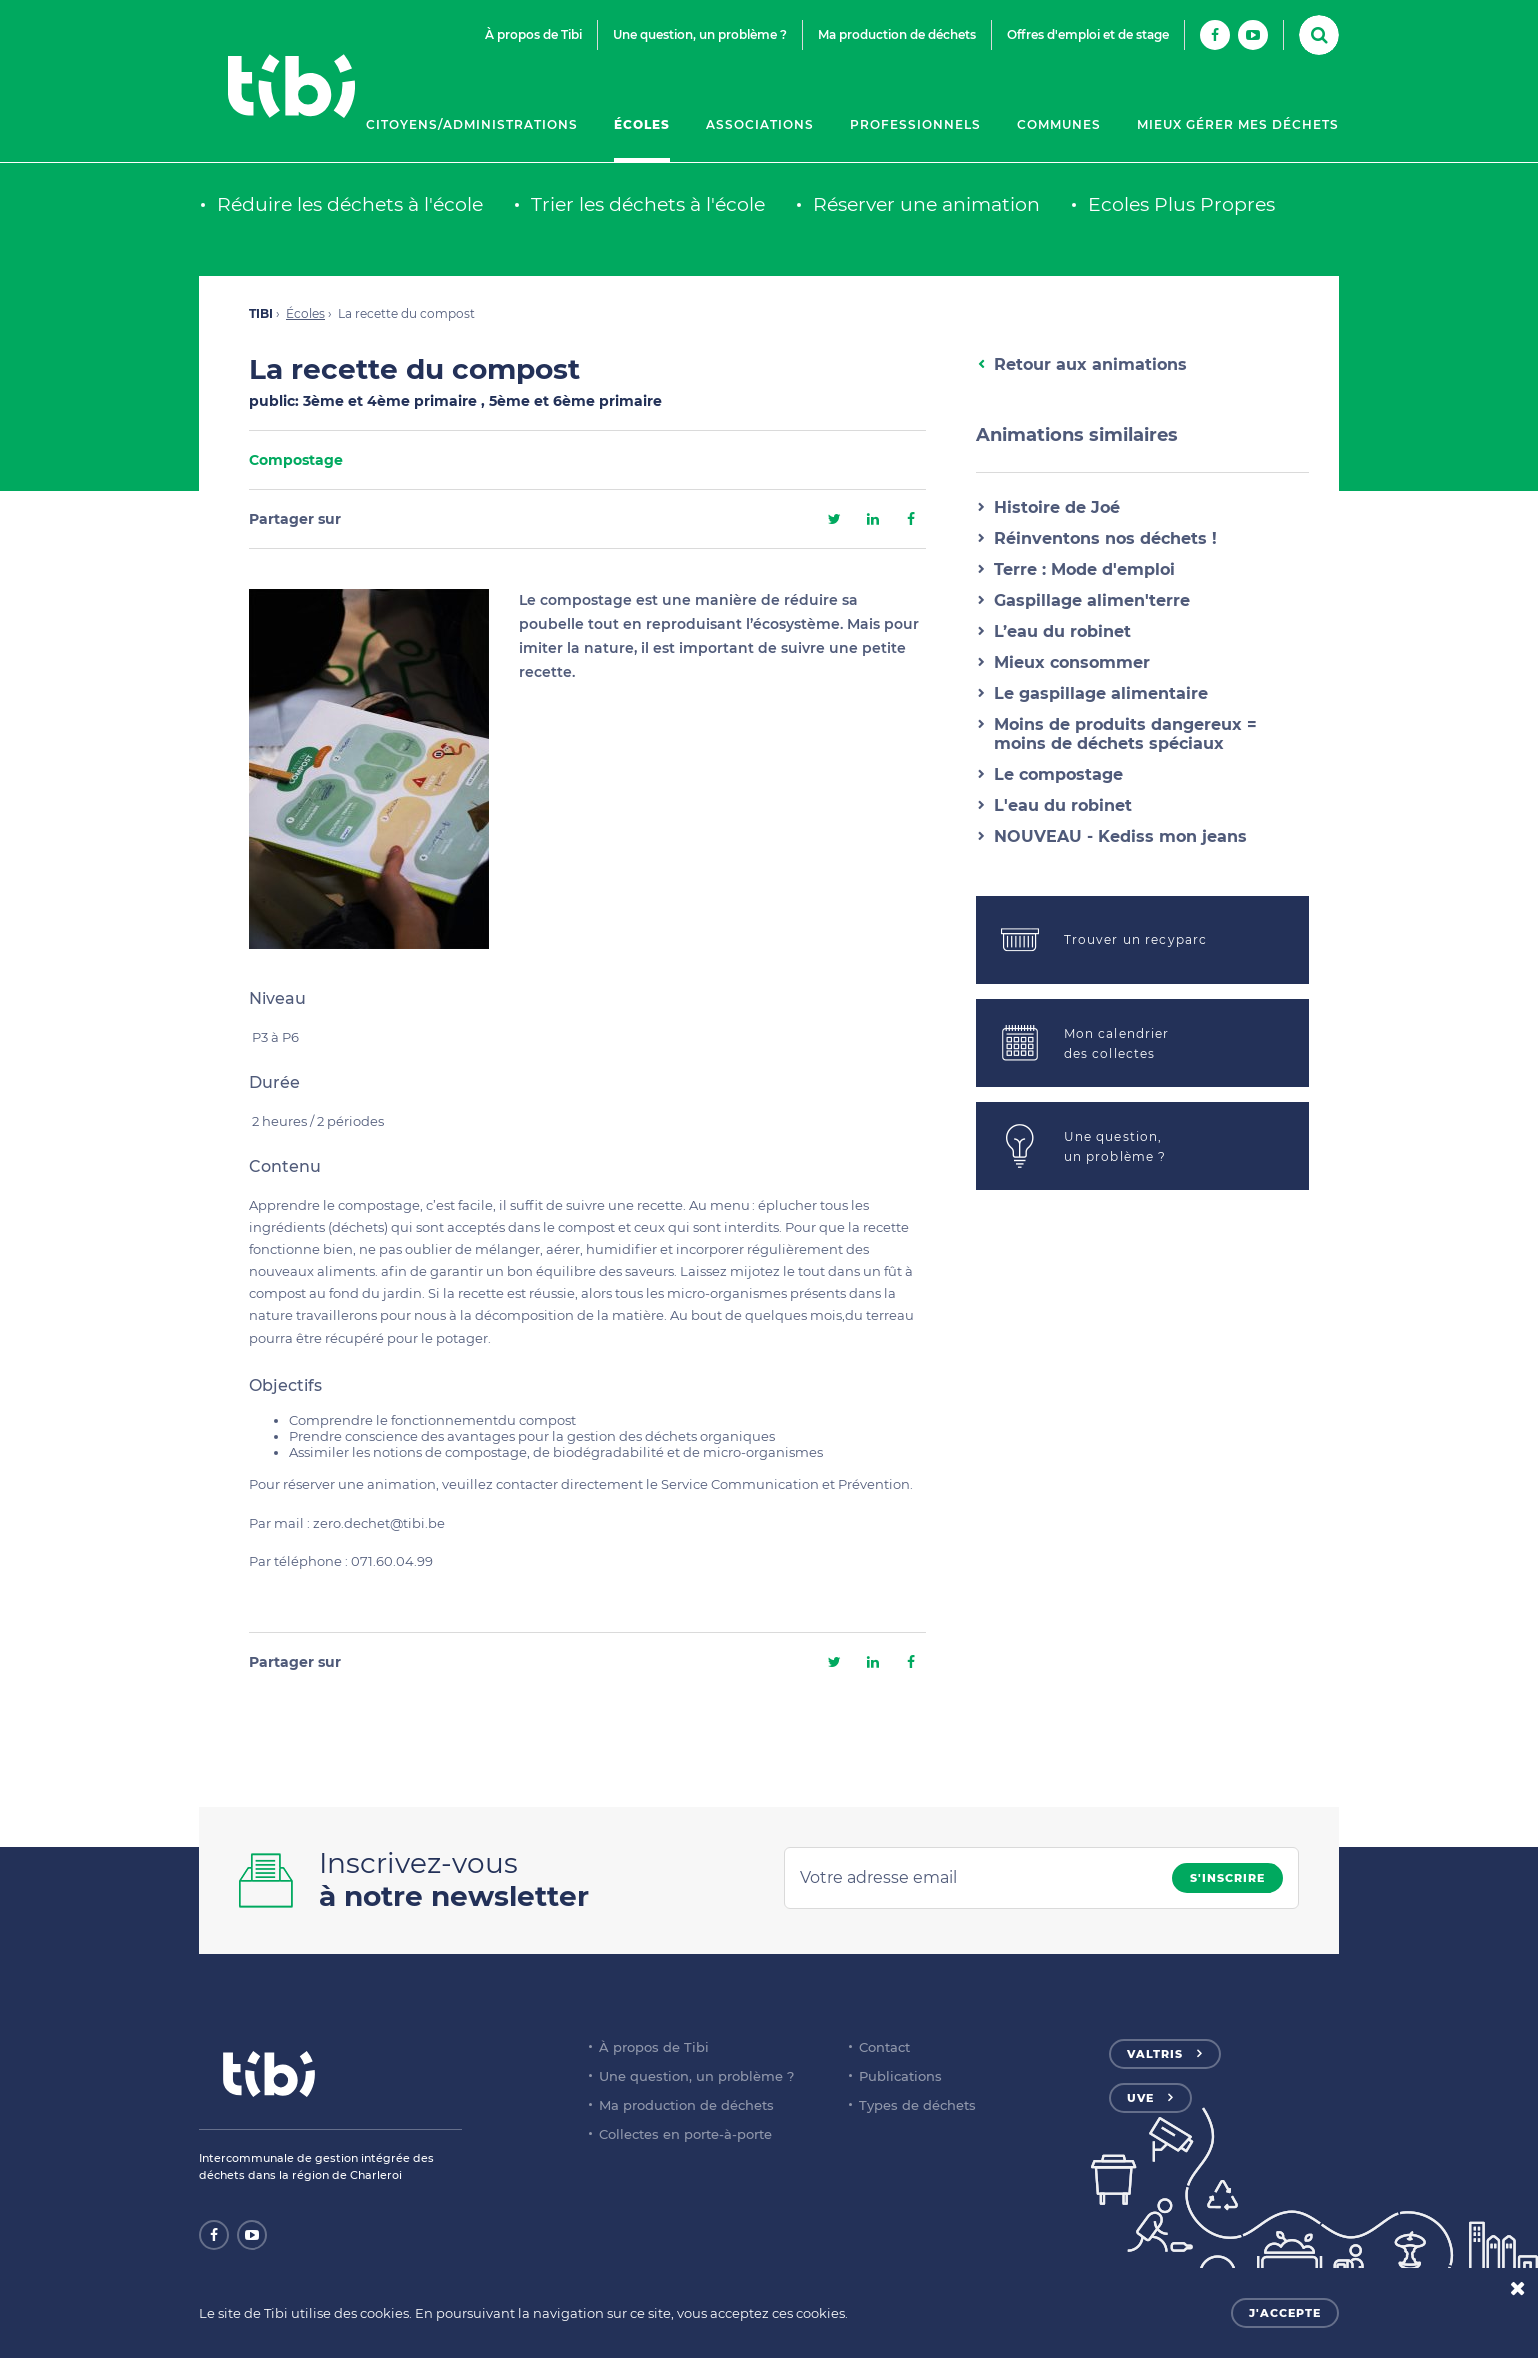  Describe the element at coordinates (1155, 2054) in the screenshot. I see `Valtris` at that location.